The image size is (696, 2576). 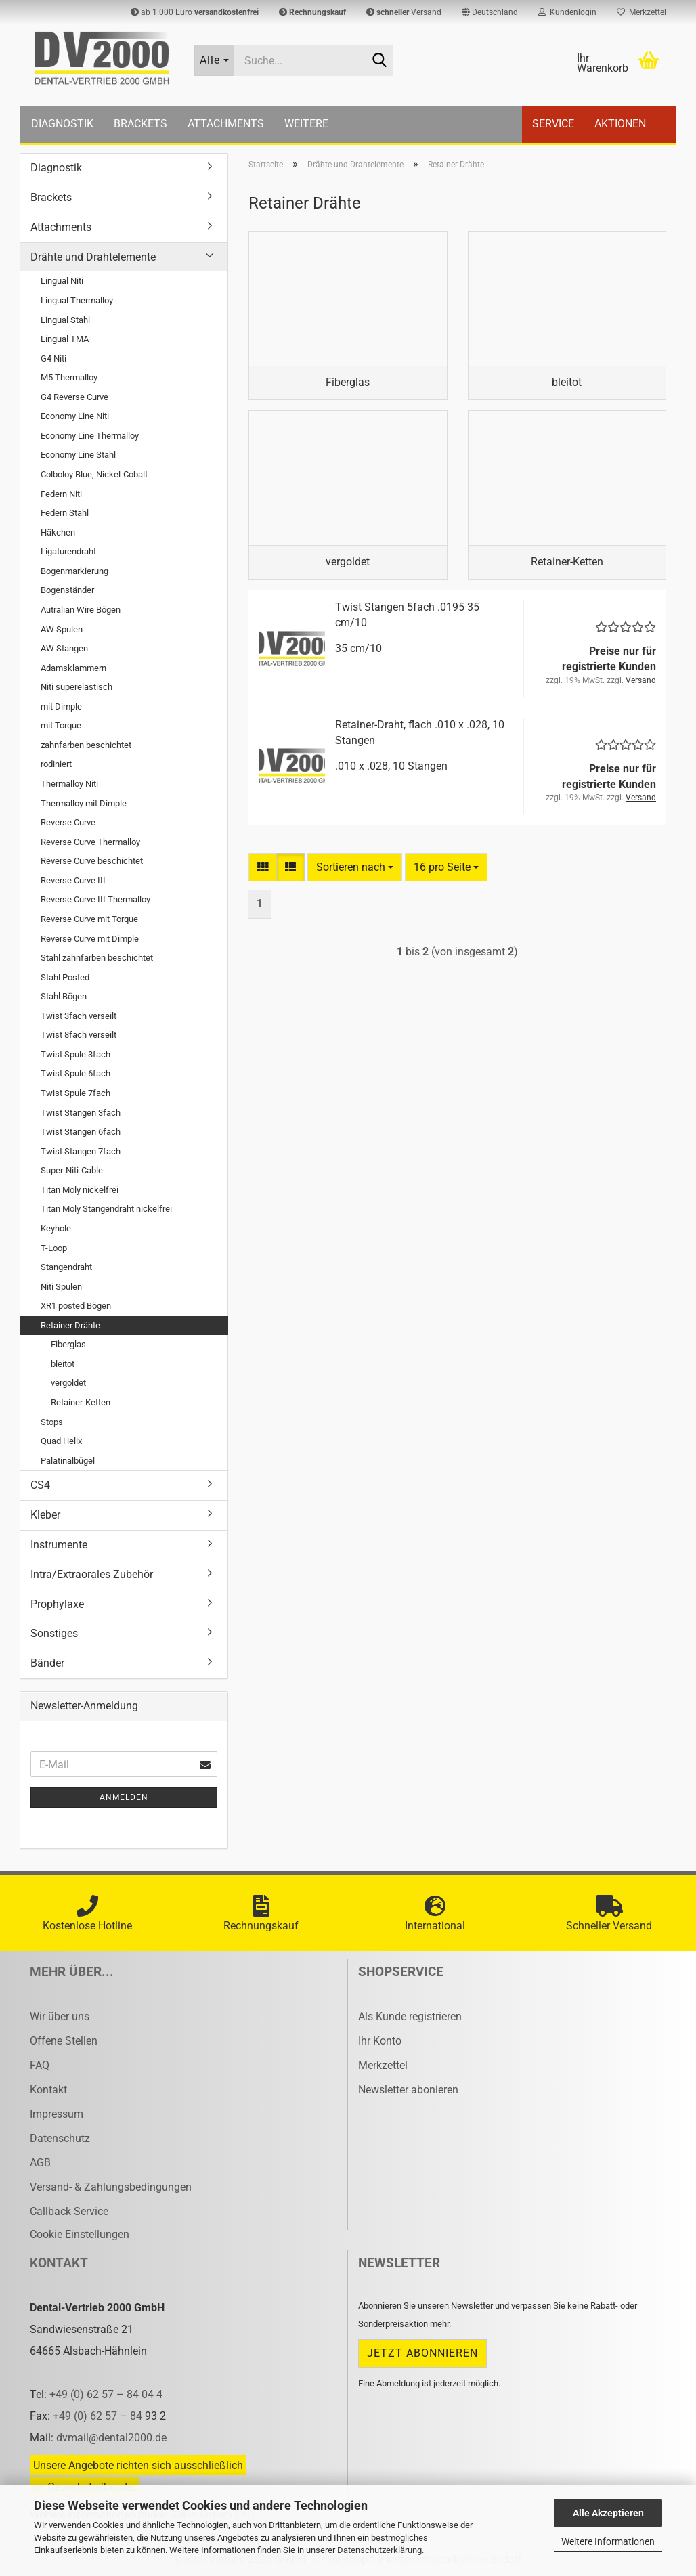 I want to click on Economy Line Niti, so click(x=75, y=416).